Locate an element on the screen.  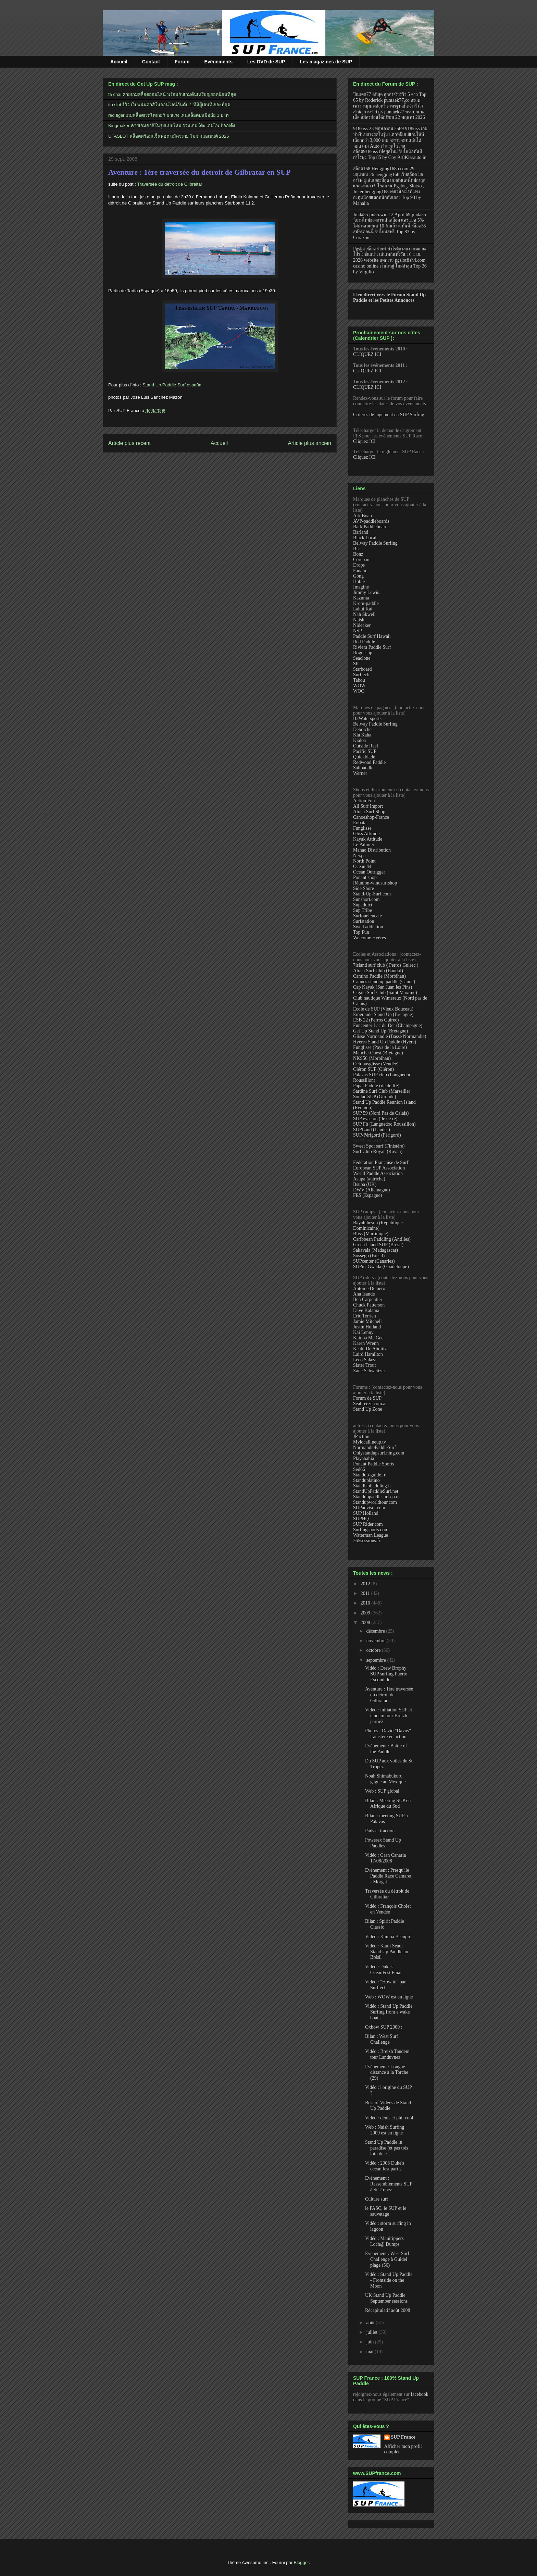
Enbata is located at coordinates (359, 822).